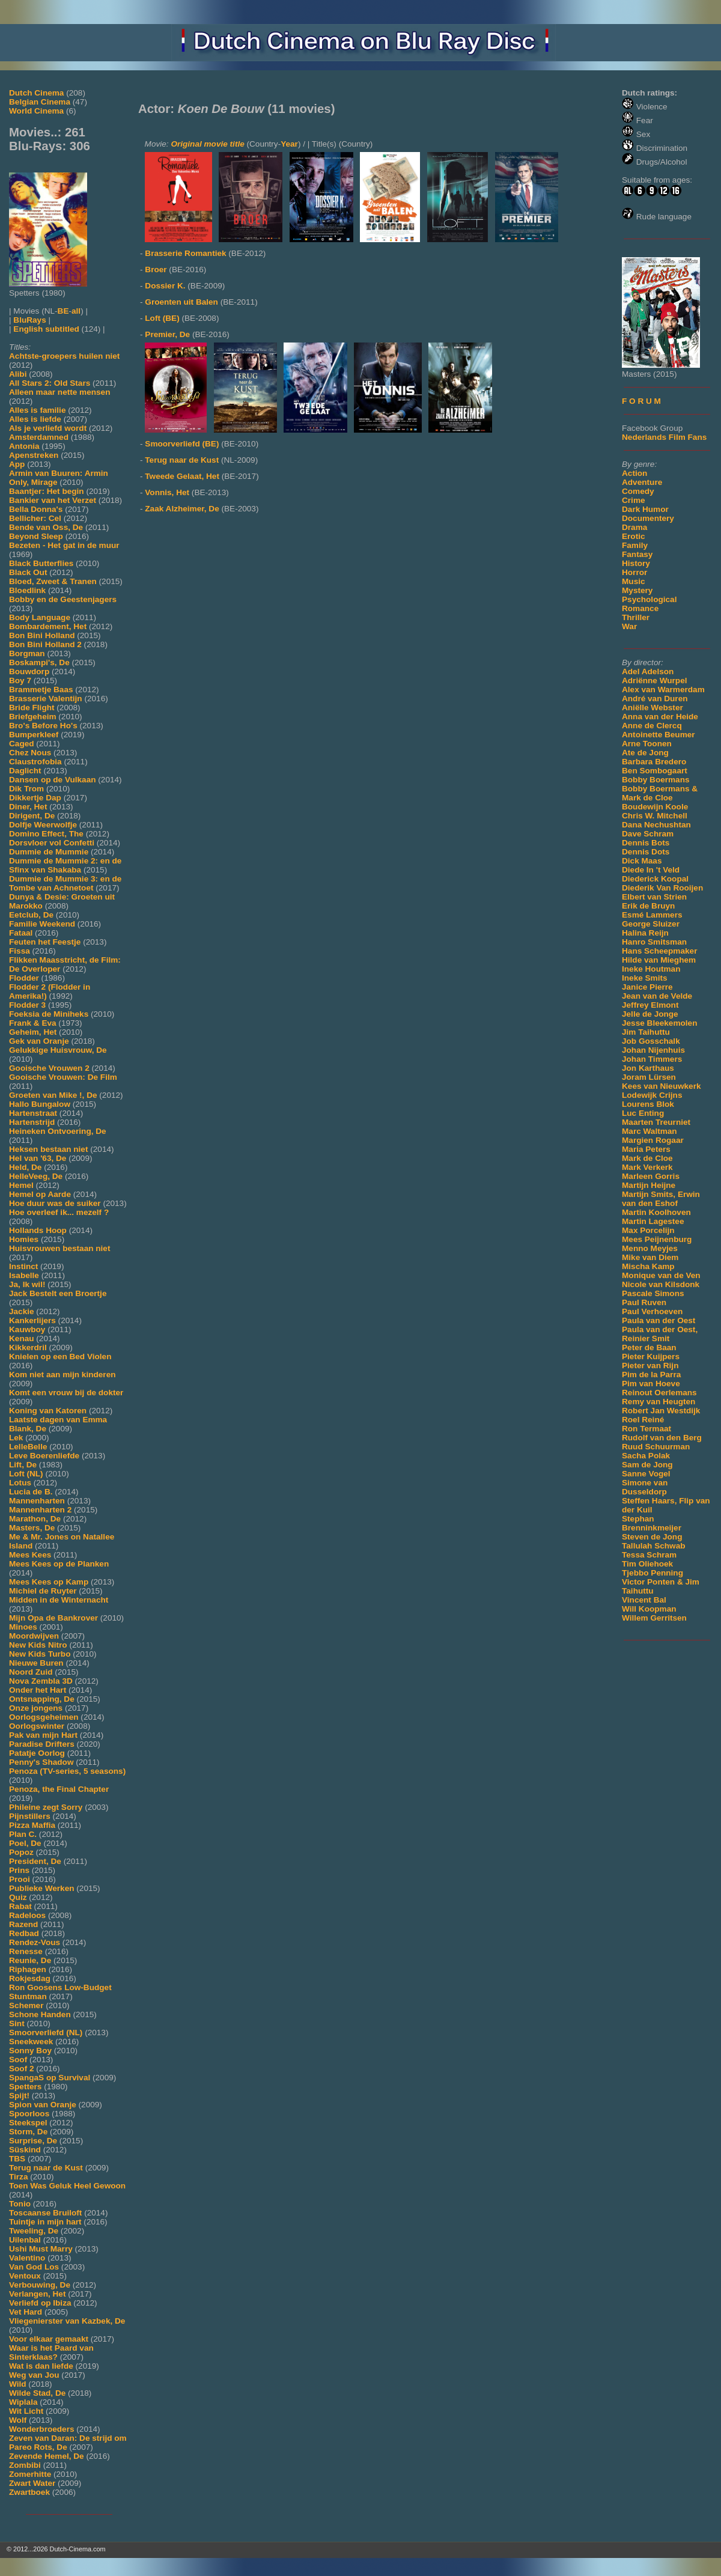 The image size is (721, 2576). What do you see at coordinates (40, 1194) in the screenshot?
I see `Hemel op Aarde` at bounding box center [40, 1194].